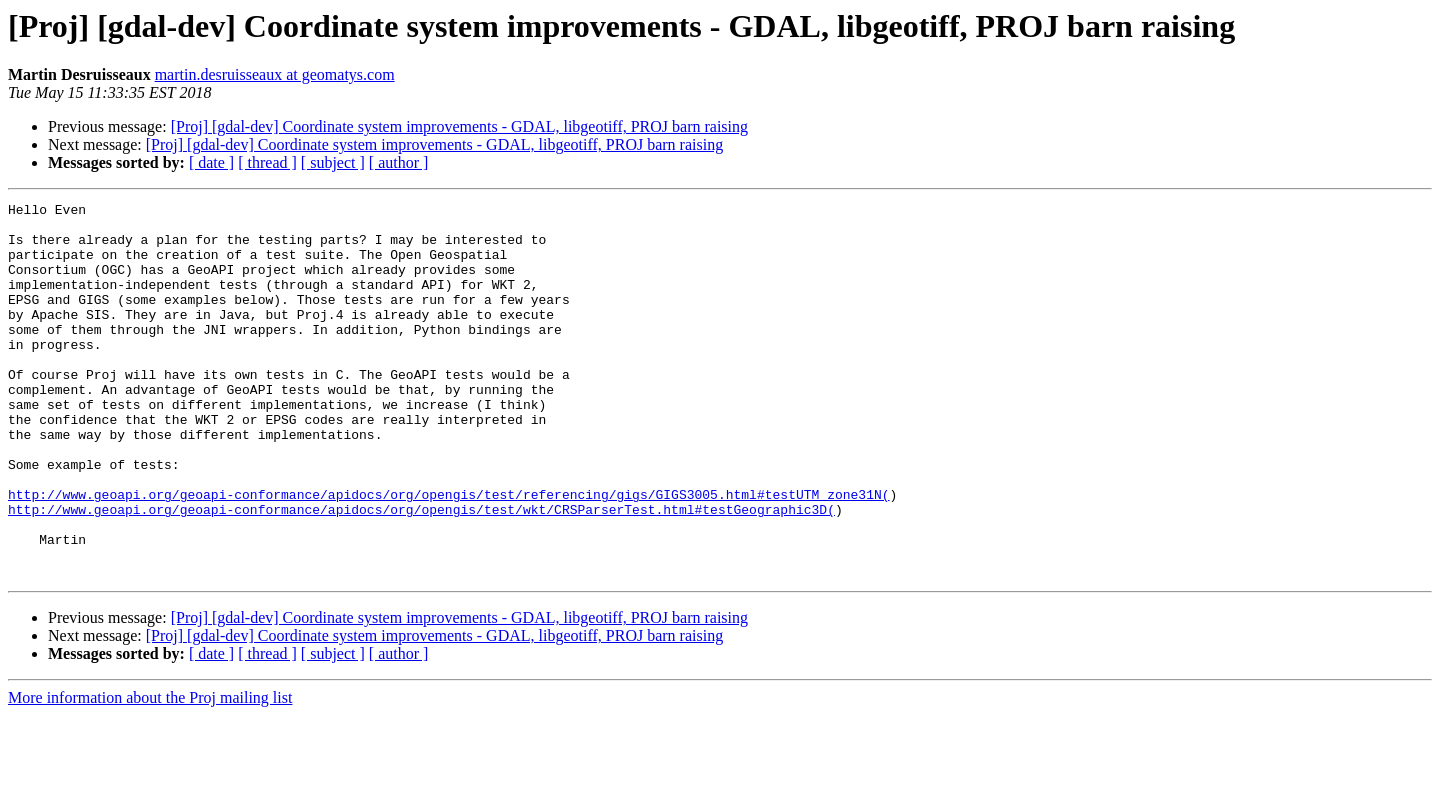 The width and height of the screenshot is (1440, 790). Describe the element at coordinates (211, 162) in the screenshot. I see `[ date ]` at that location.